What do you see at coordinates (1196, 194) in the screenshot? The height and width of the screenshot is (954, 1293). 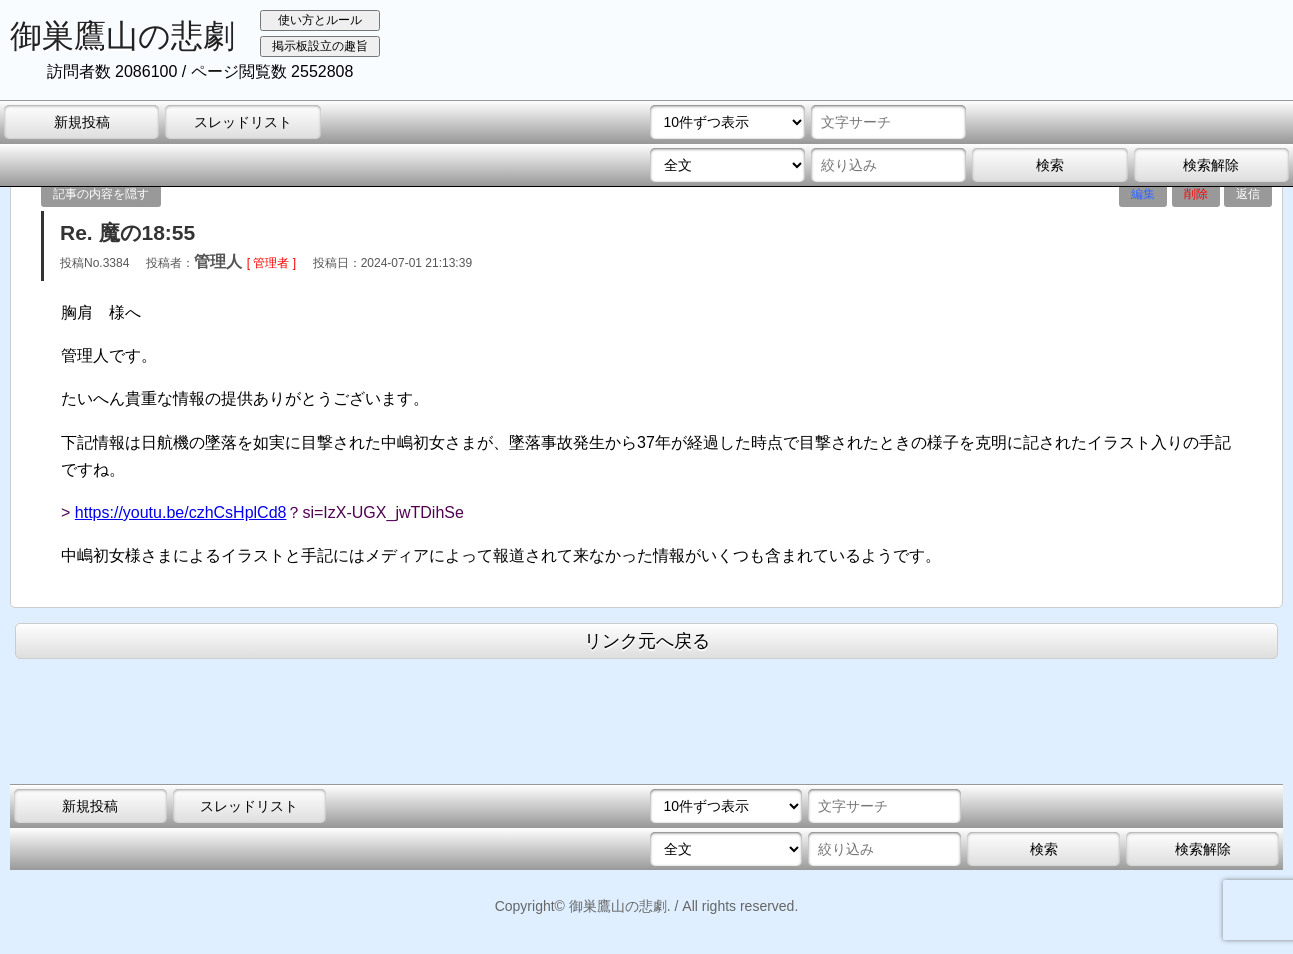 I see `削除` at bounding box center [1196, 194].